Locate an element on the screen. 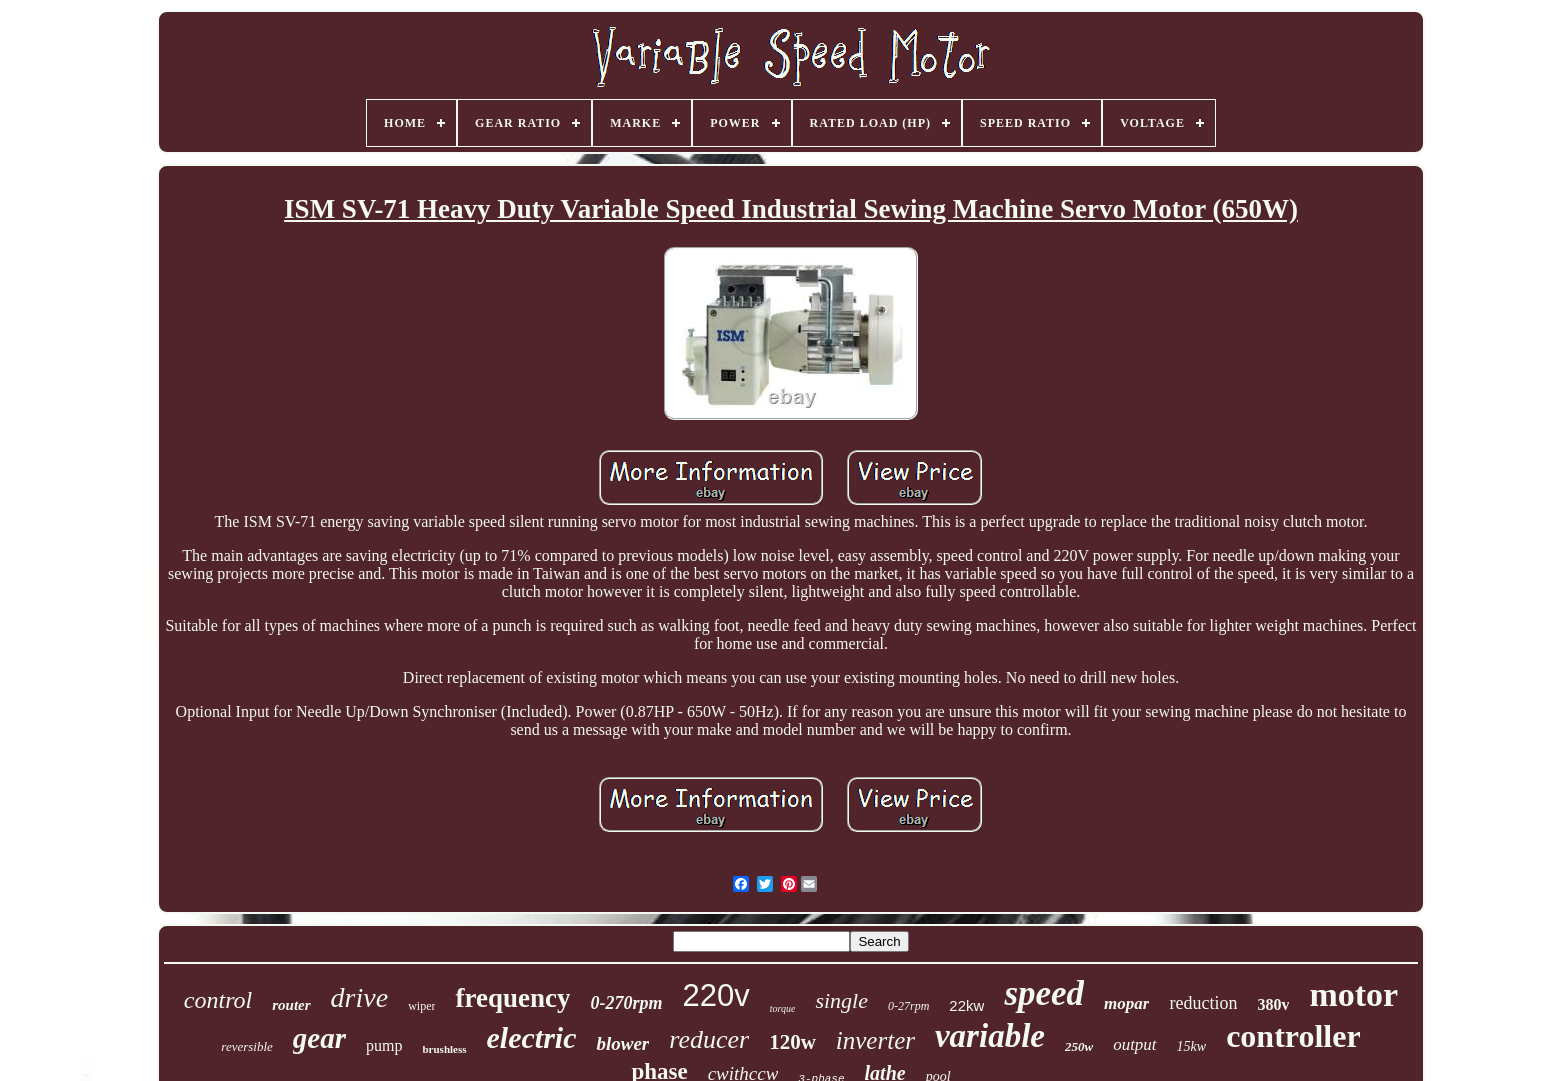  0-27rpm is located at coordinates (908, 1006).